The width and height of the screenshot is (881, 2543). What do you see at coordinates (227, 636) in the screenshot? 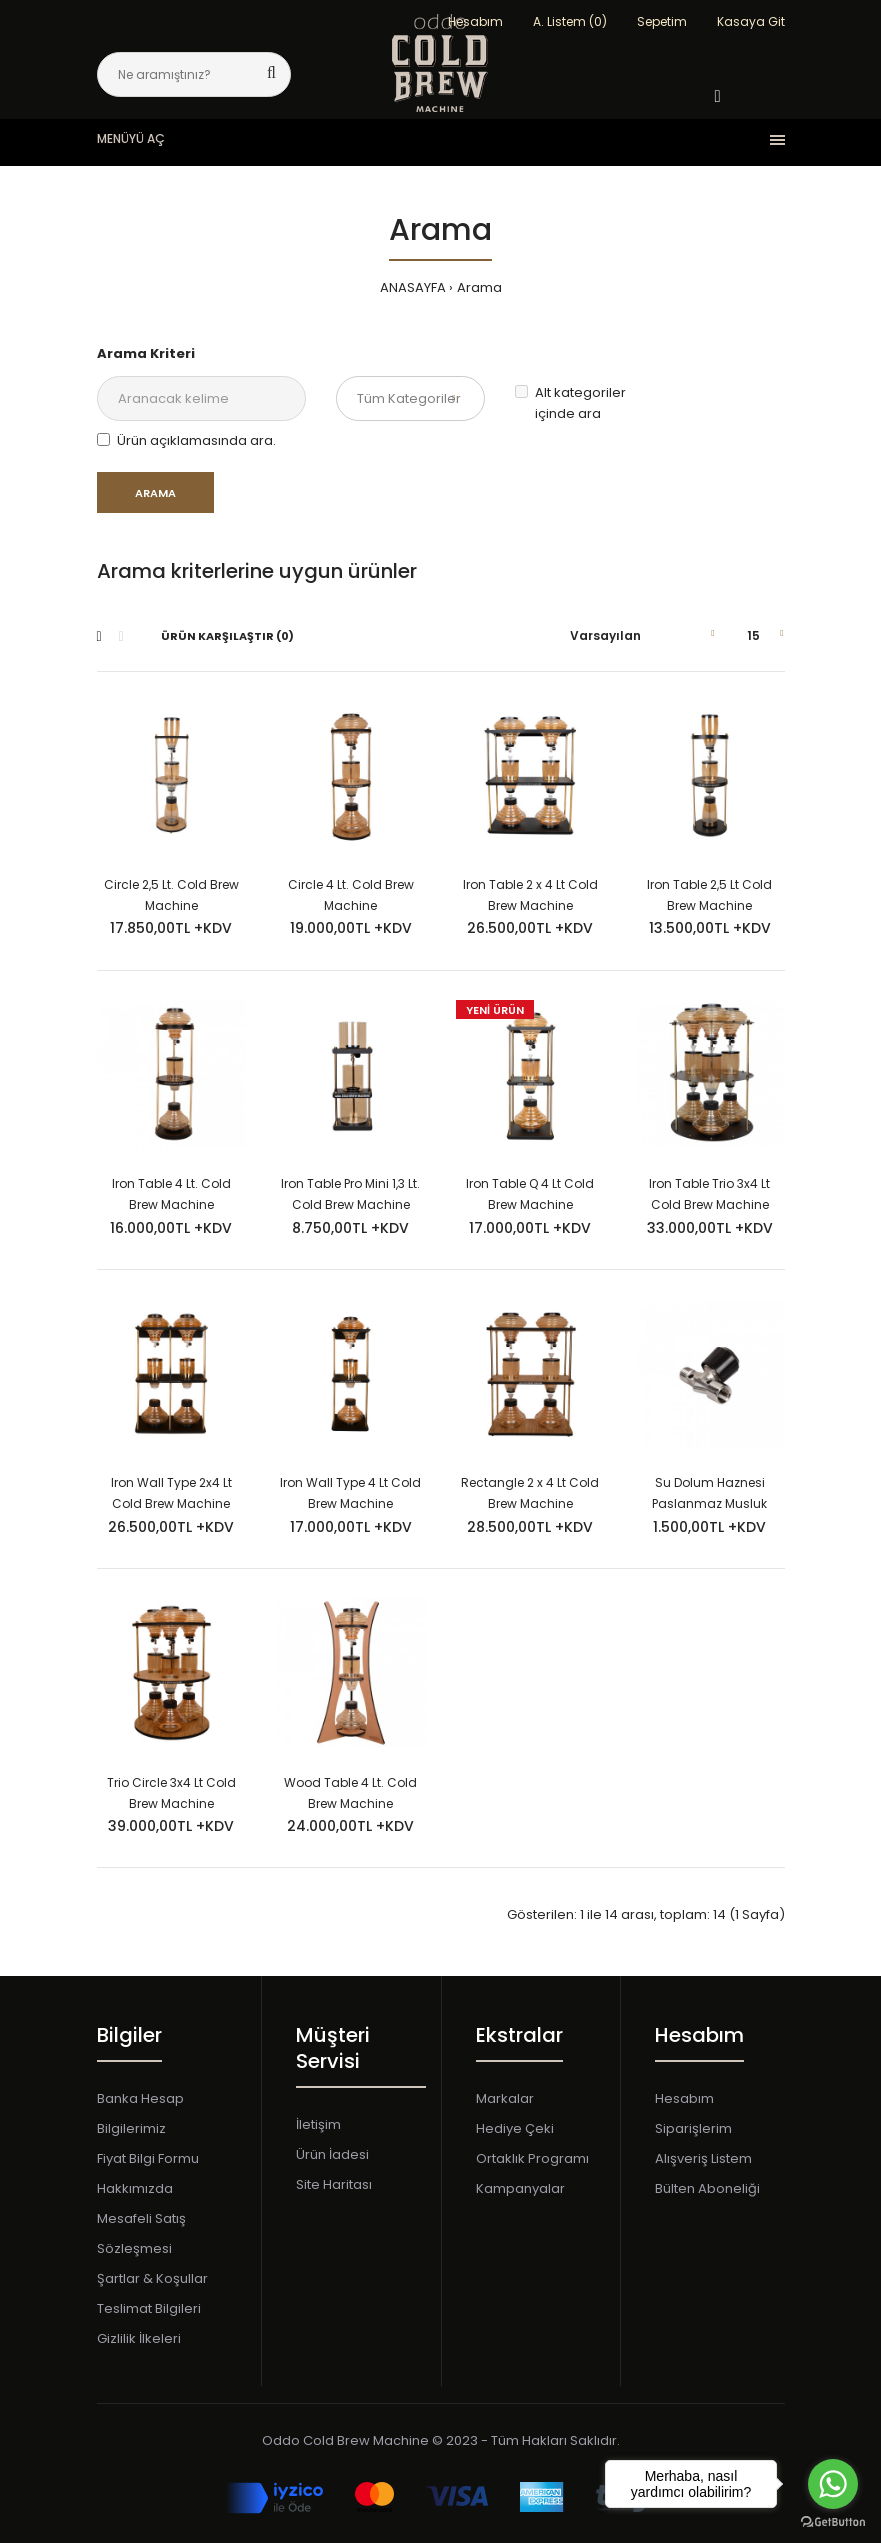
I see `Ürün Karşılaştır (0)` at bounding box center [227, 636].